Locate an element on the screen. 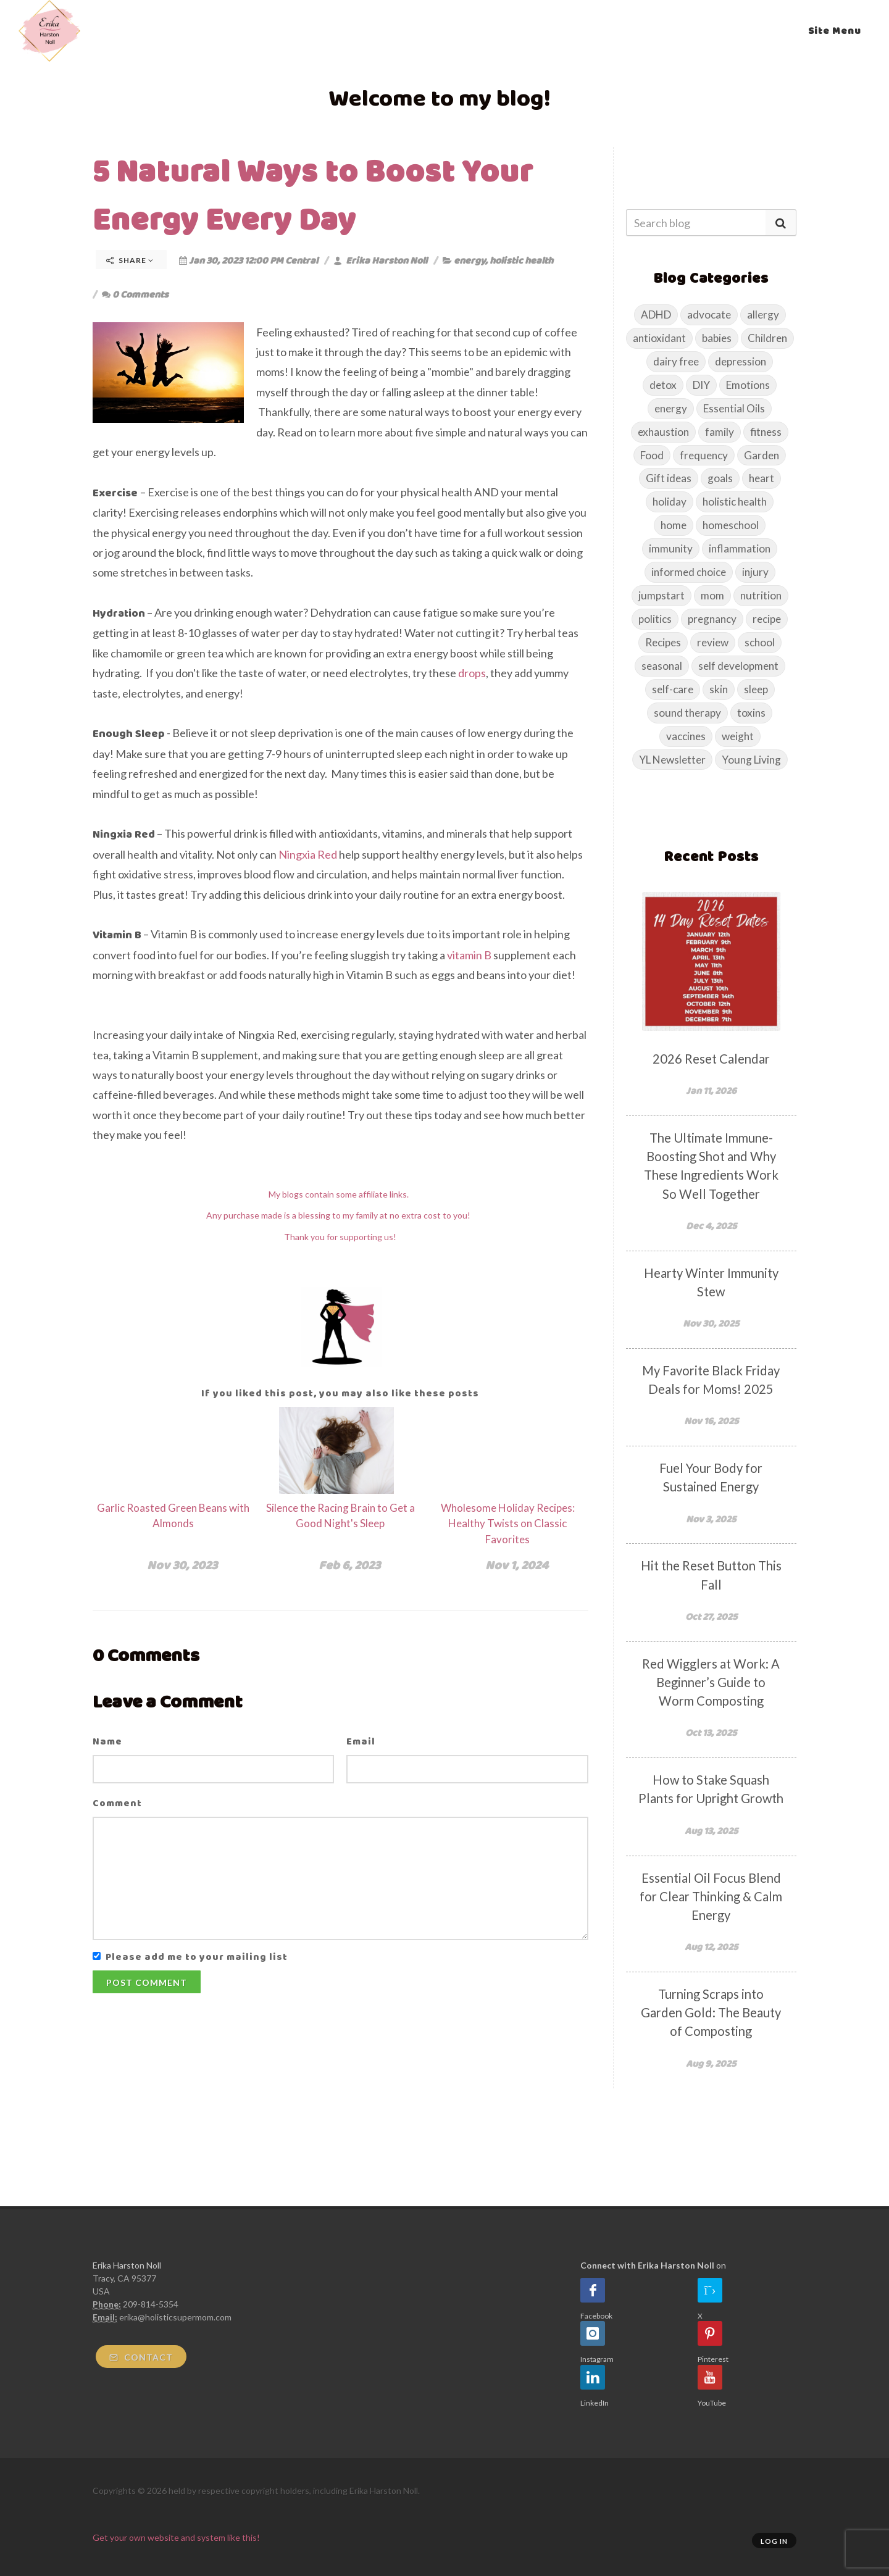 This screenshot has width=889, height=2576. immunity is located at coordinates (671, 548).